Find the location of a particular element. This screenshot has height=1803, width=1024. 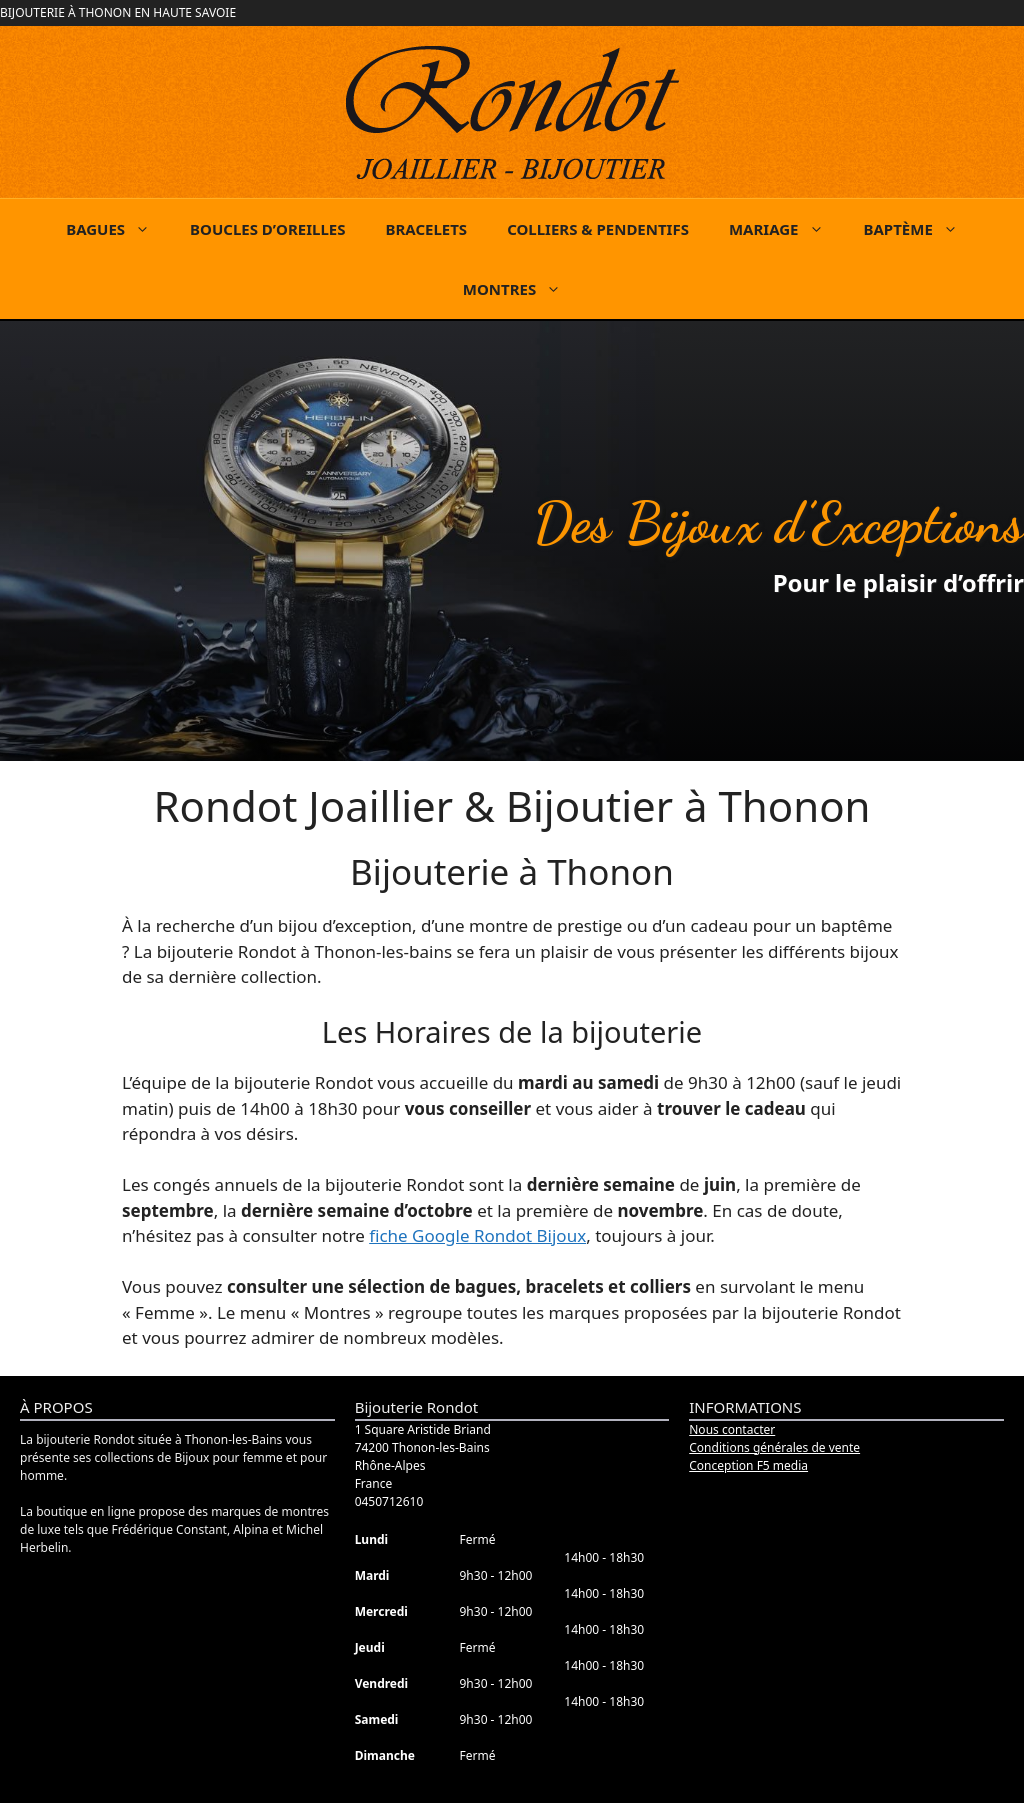

Nous contacter is located at coordinates (732, 1429).